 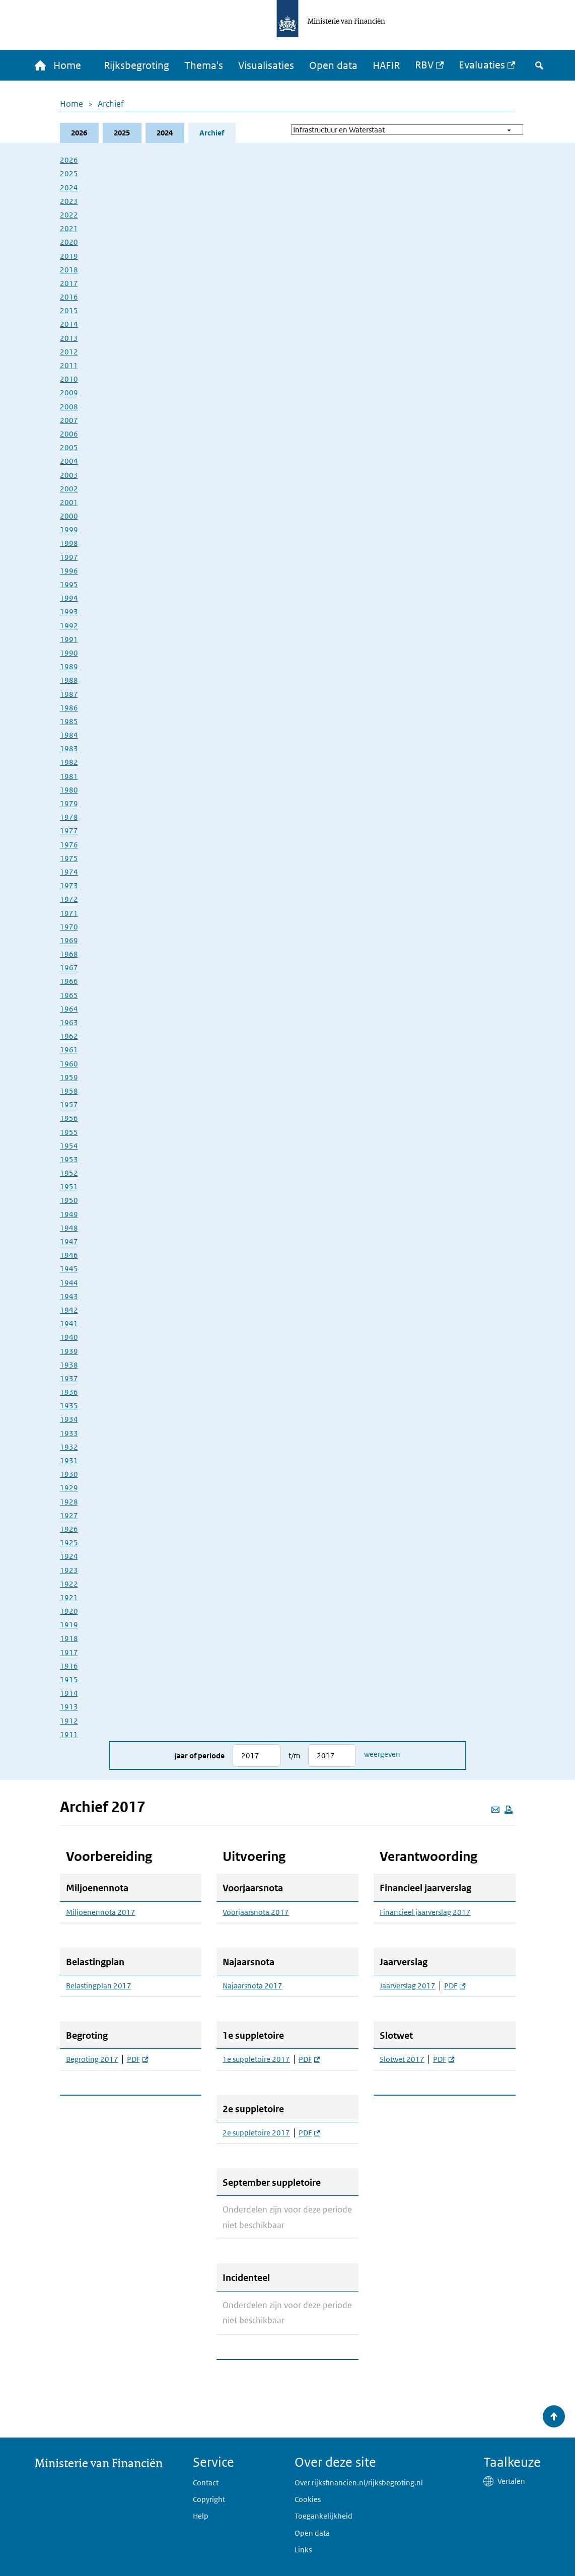 I want to click on 2023, so click(x=69, y=201).